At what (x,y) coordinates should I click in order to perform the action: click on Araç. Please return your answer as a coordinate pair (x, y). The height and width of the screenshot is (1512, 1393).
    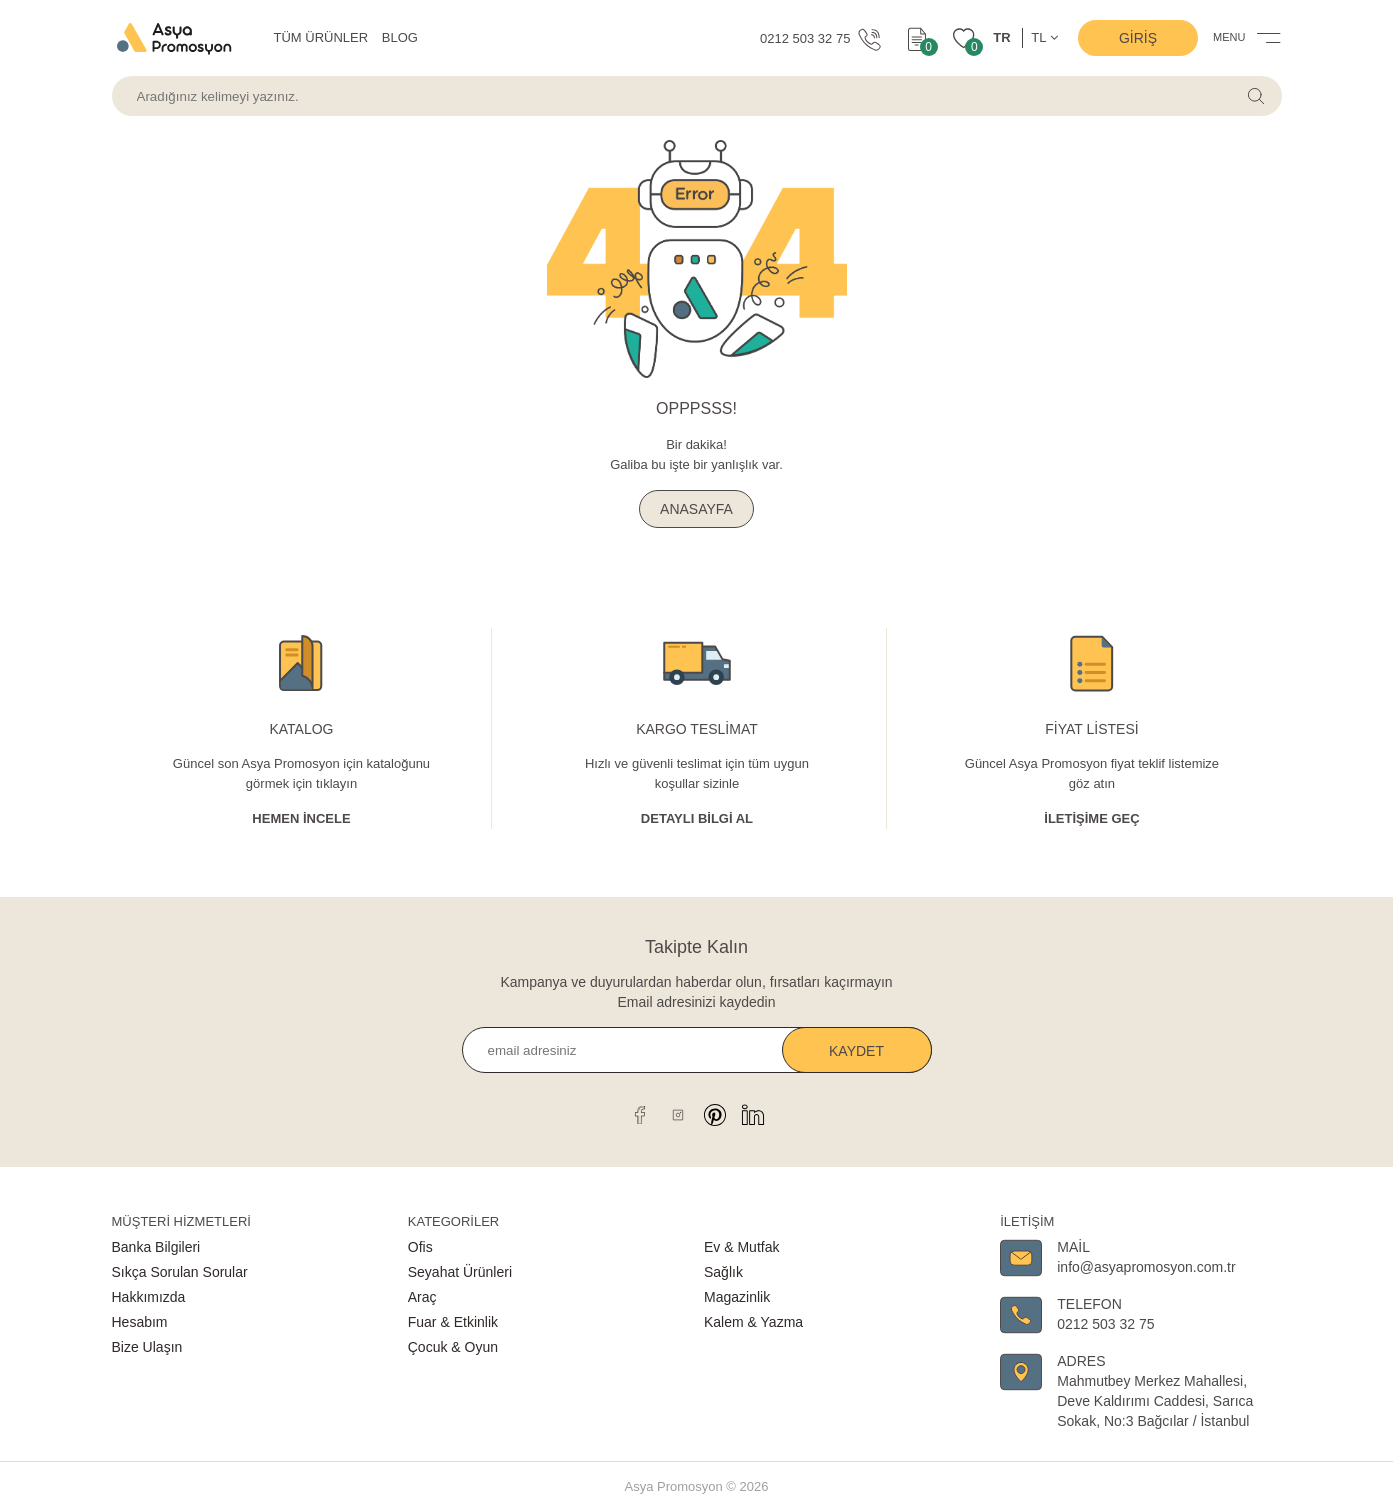
    Looking at the image, I should click on (422, 1297).